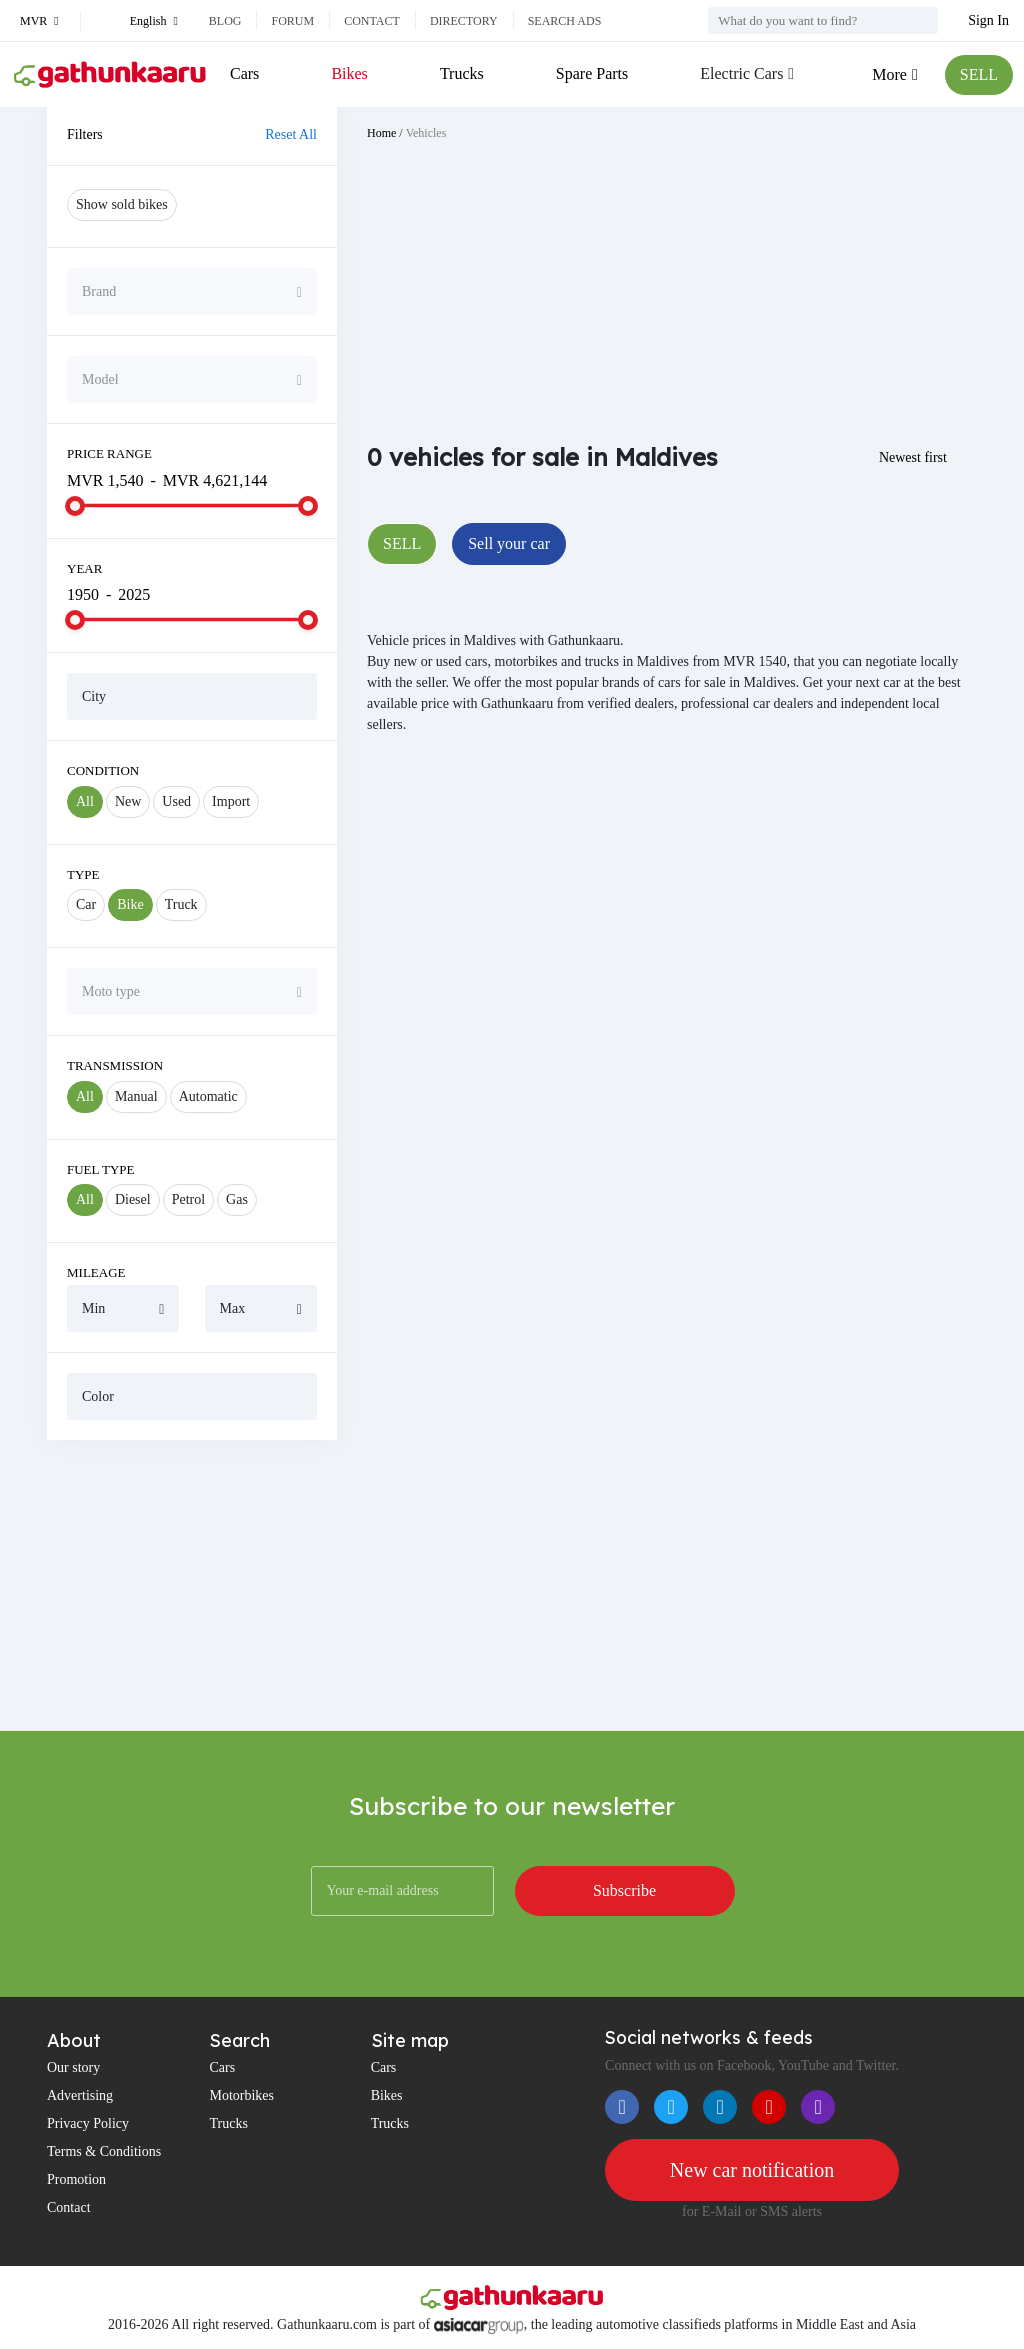 The height and width of the screenshot is (2349, 1024). I want to click on Type, so click(83, 874).